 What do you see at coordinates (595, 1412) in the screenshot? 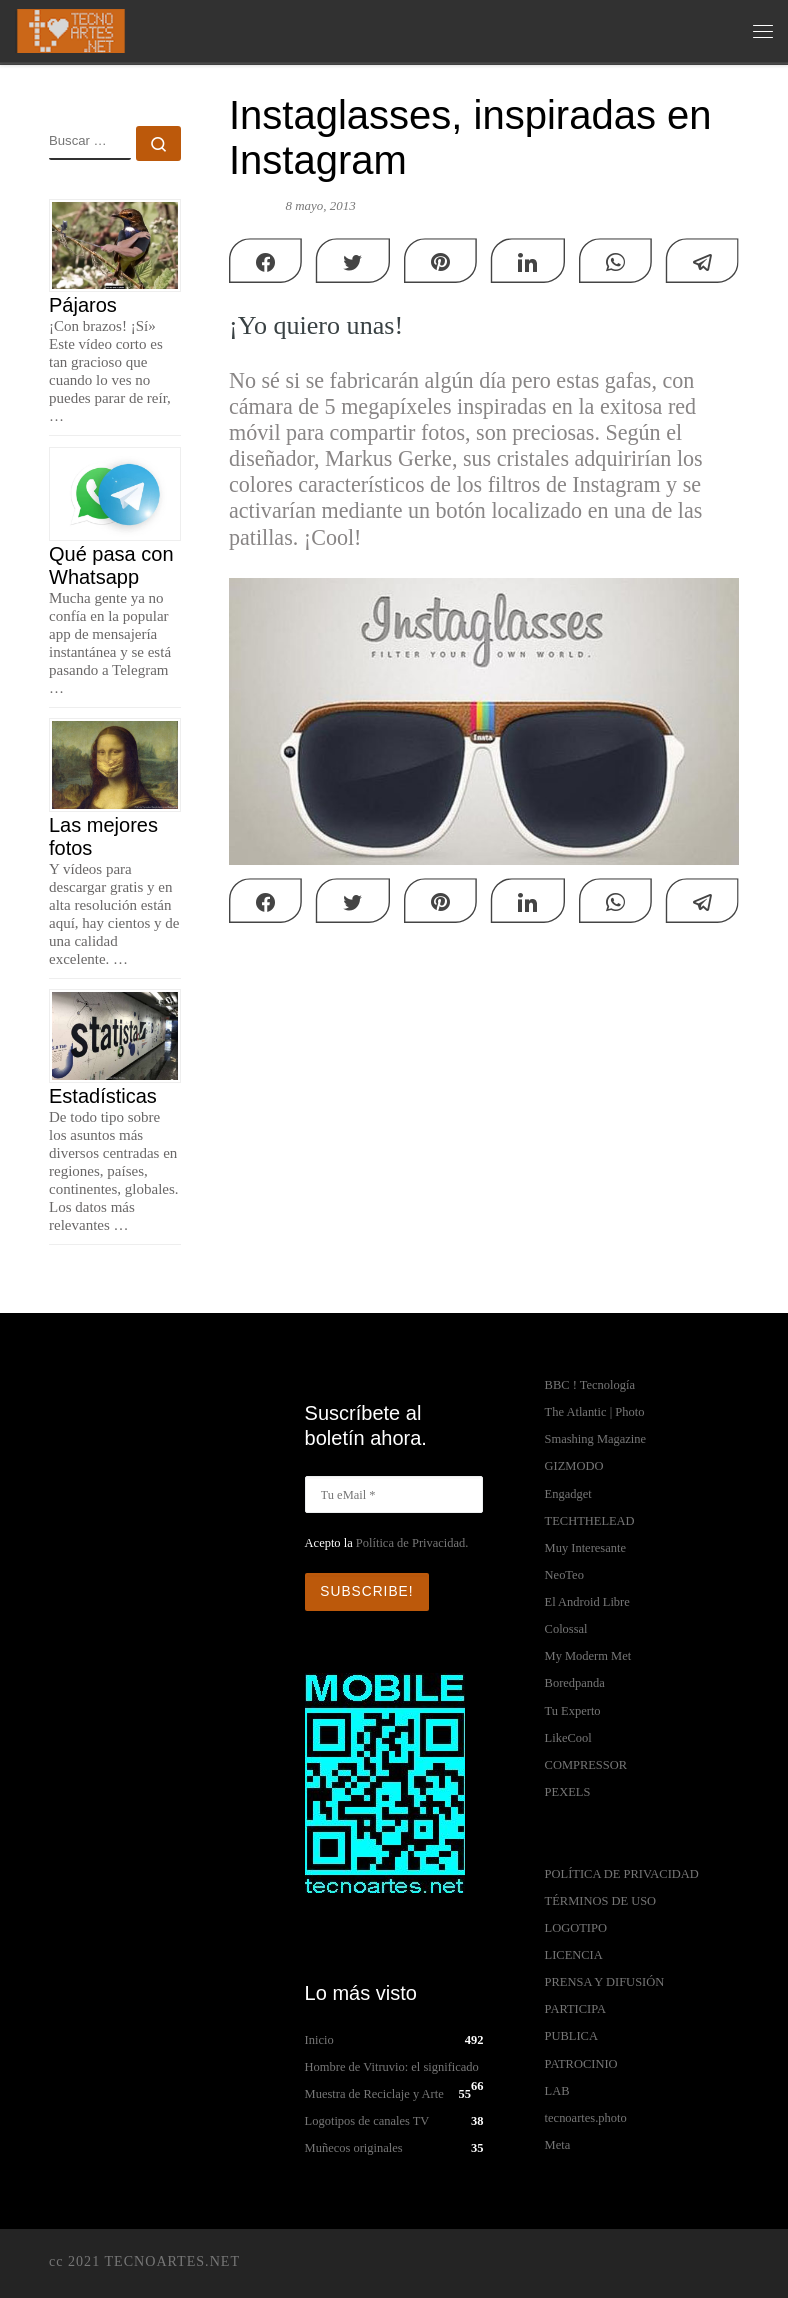
I see `The Atlantic | Photo` at bounding box center [595, 1412].